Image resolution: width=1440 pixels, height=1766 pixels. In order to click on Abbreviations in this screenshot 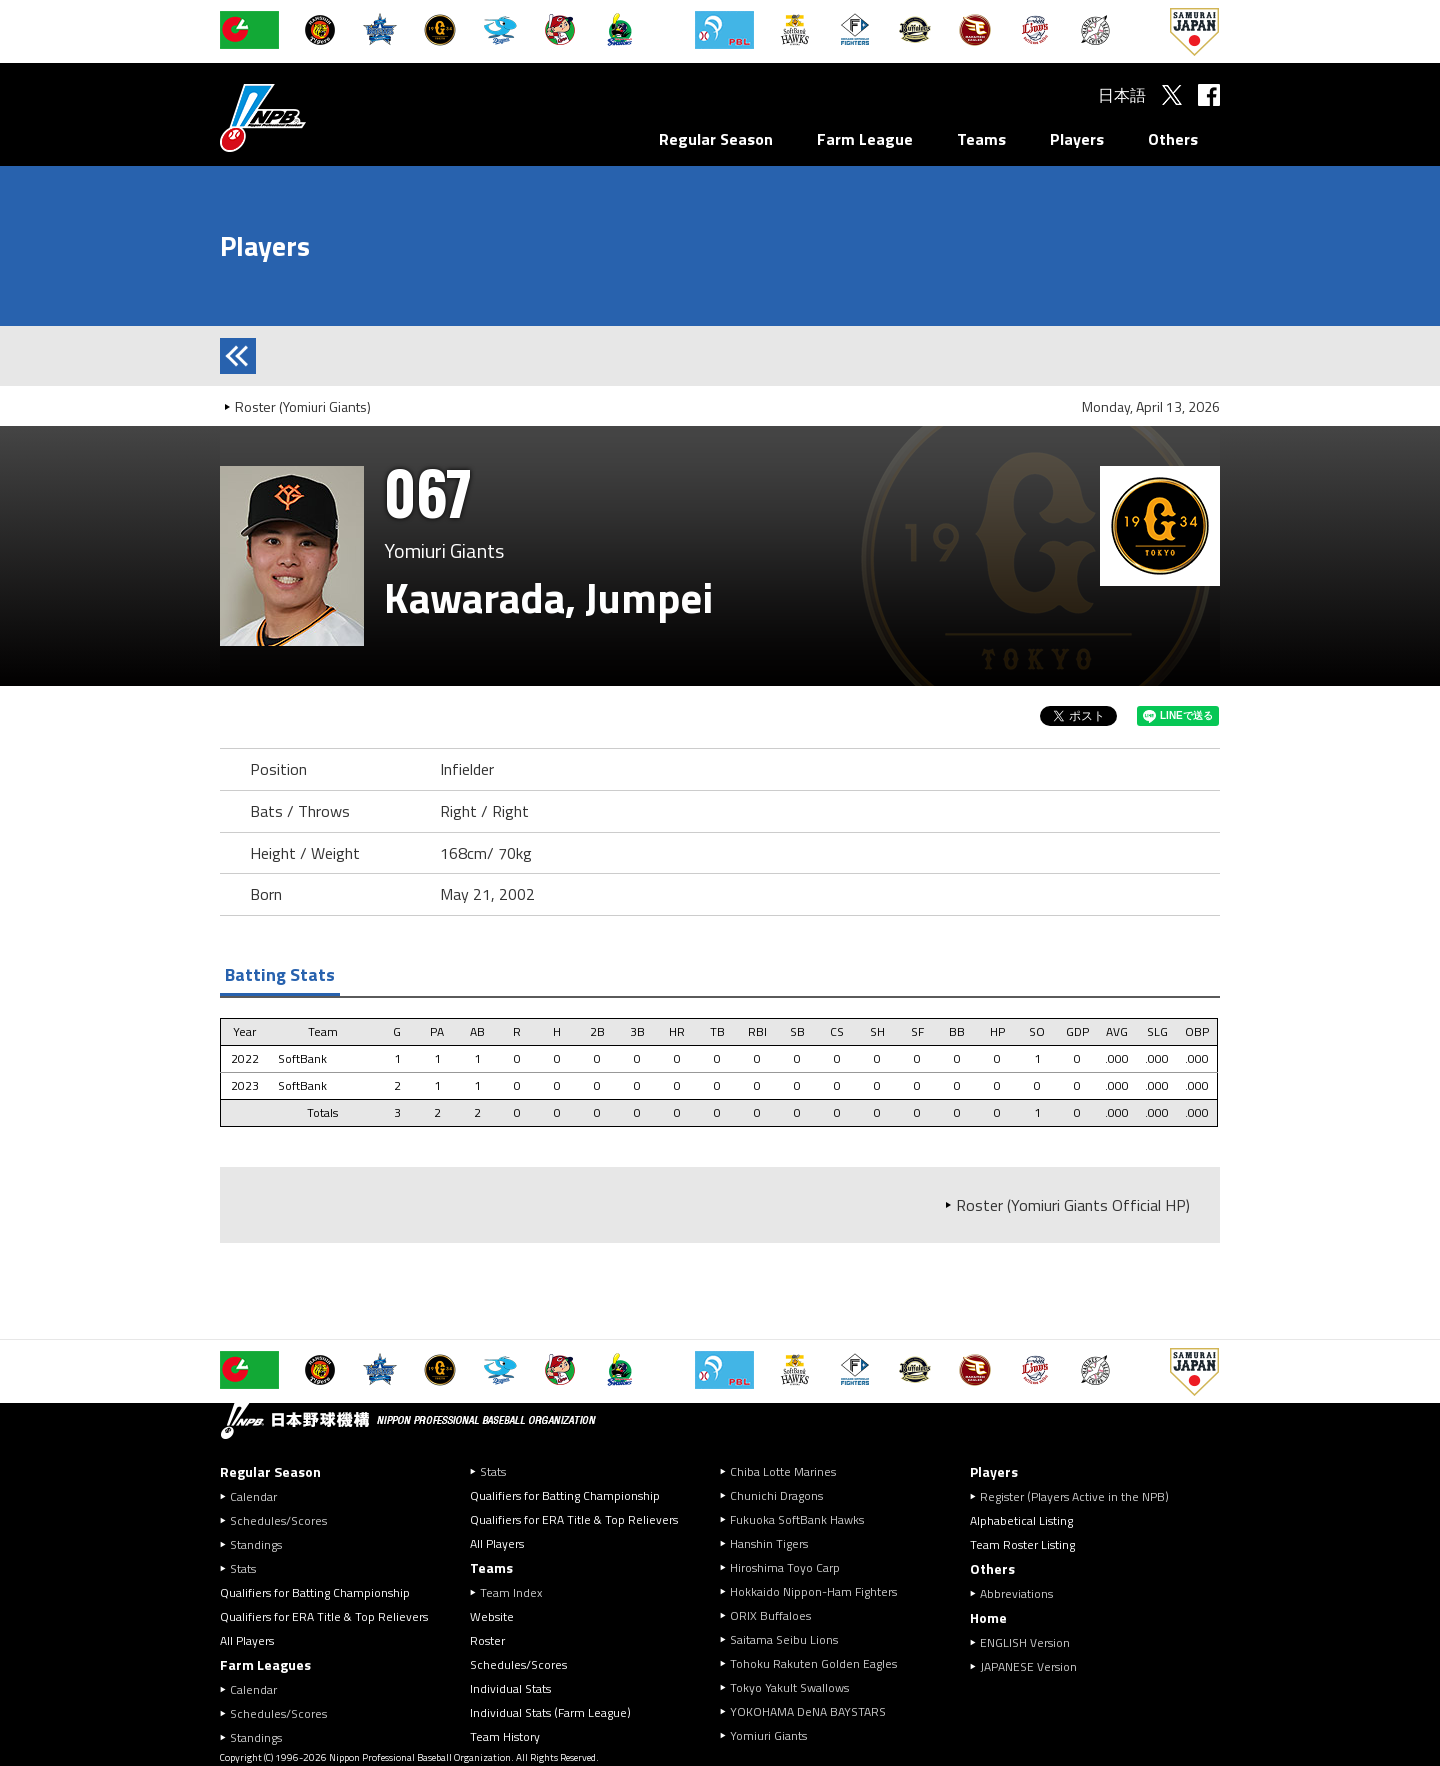, I will do `click(1016, 1593)`.